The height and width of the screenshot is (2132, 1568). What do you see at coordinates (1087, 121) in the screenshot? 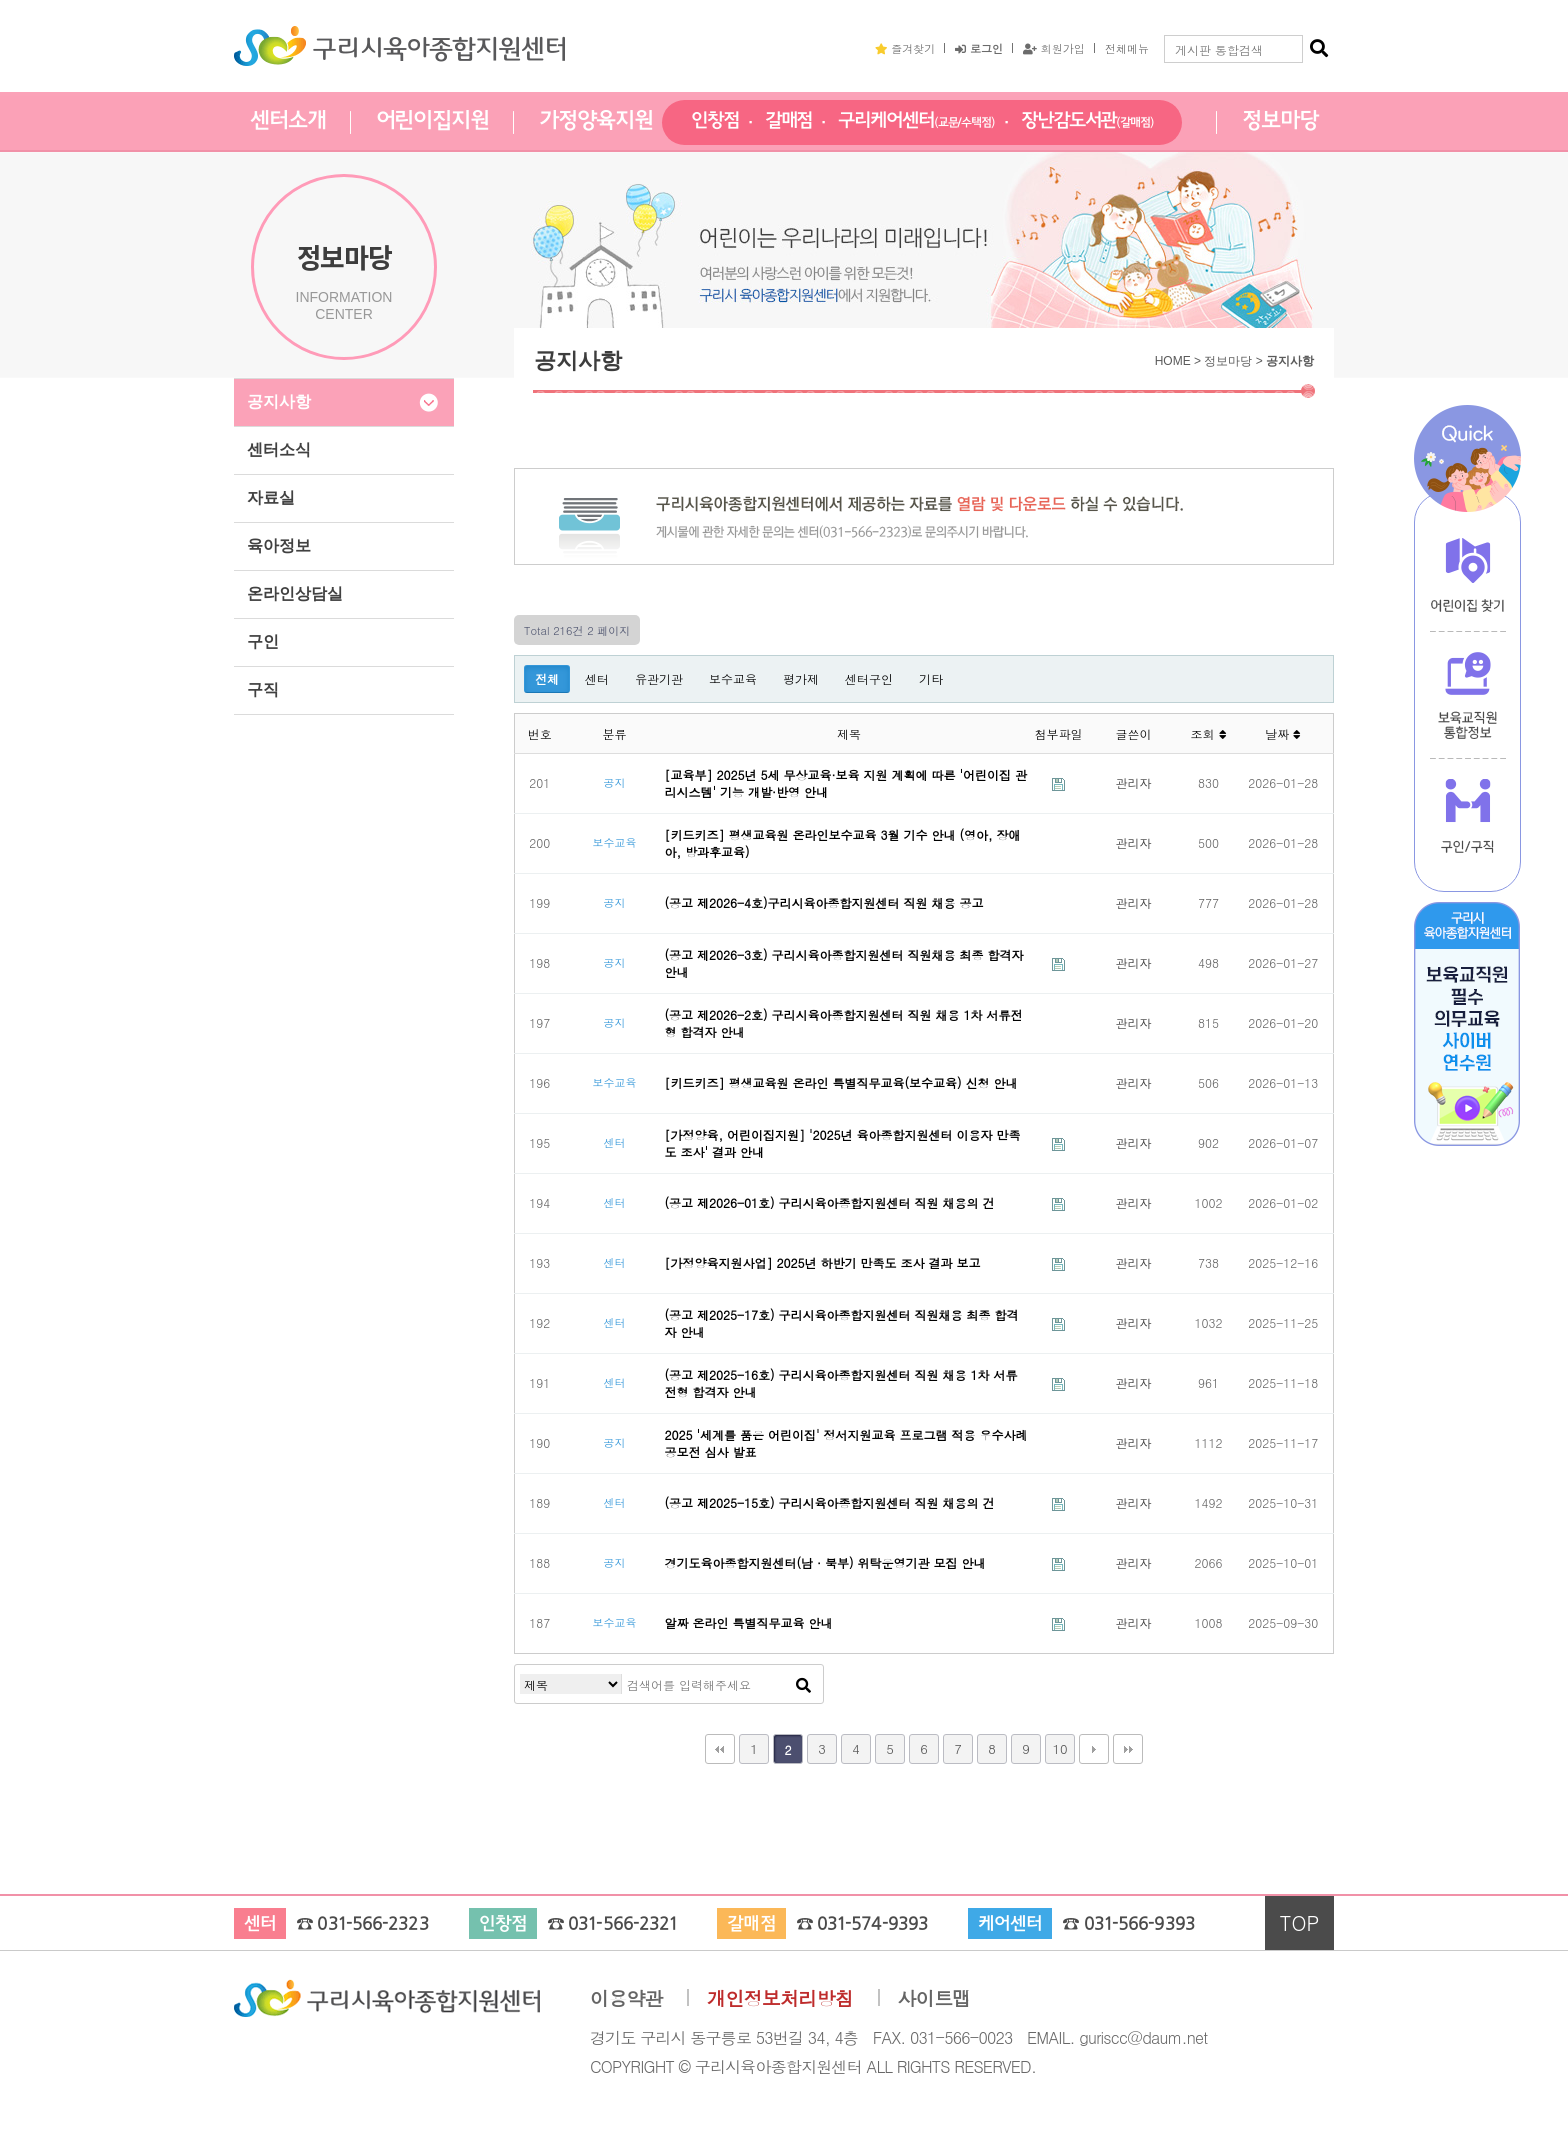
I see `장난감도서관` at bounding box center [1087, 121].